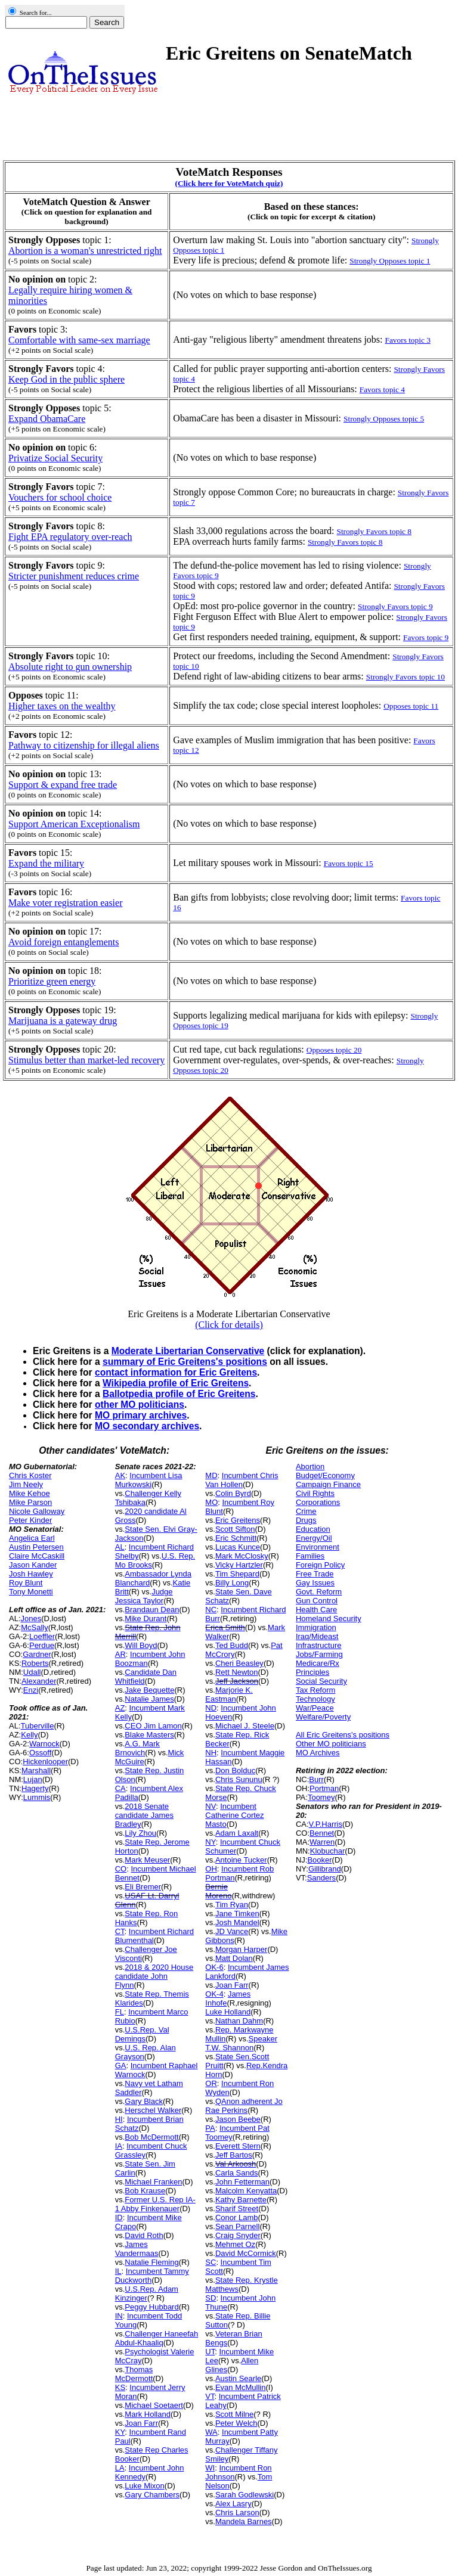  What do you see at coordinates (315, 1493) in the screenshot?
I see `Civil Rights` at bounding box center [315, 1493].